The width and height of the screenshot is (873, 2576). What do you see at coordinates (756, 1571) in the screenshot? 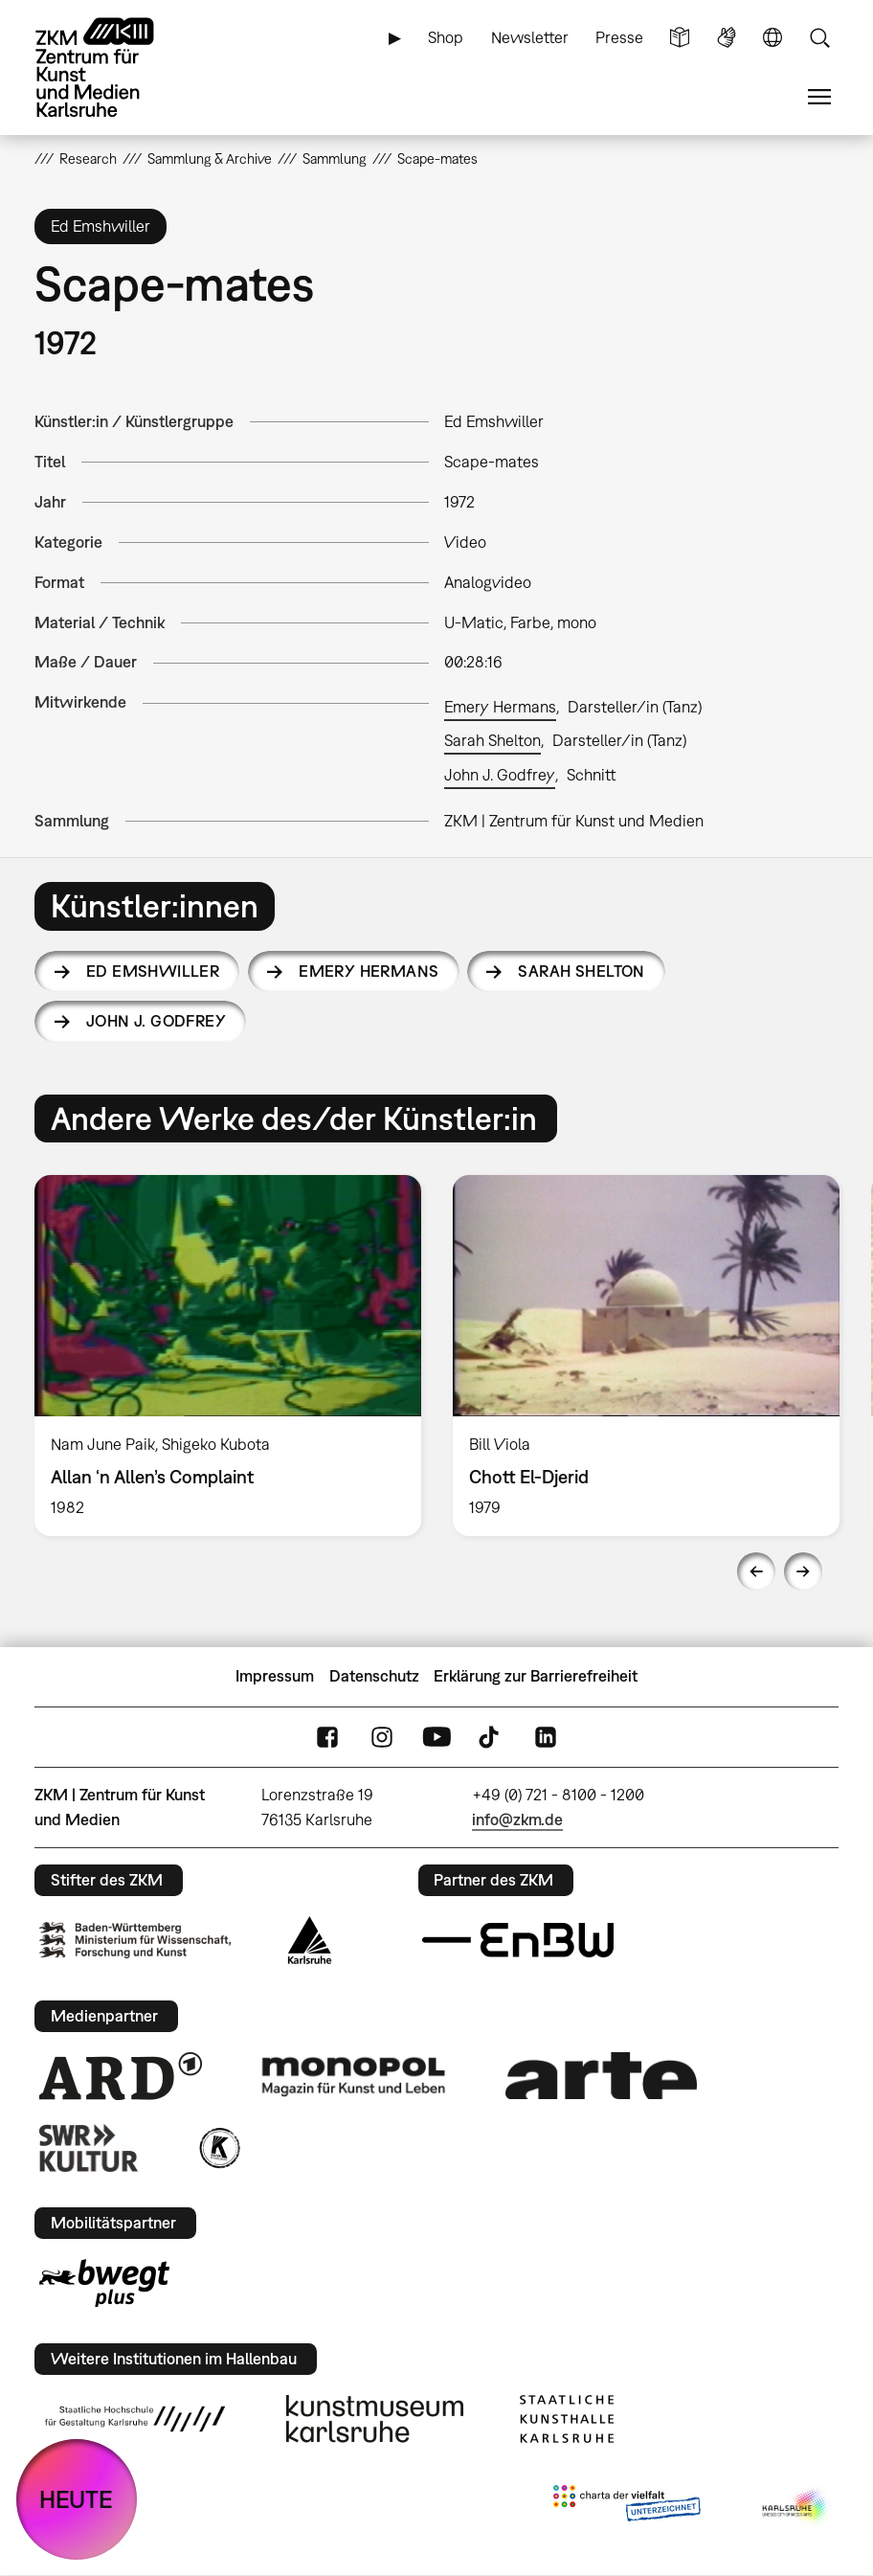
I see `Previous` at bounding box center [756, 1571].